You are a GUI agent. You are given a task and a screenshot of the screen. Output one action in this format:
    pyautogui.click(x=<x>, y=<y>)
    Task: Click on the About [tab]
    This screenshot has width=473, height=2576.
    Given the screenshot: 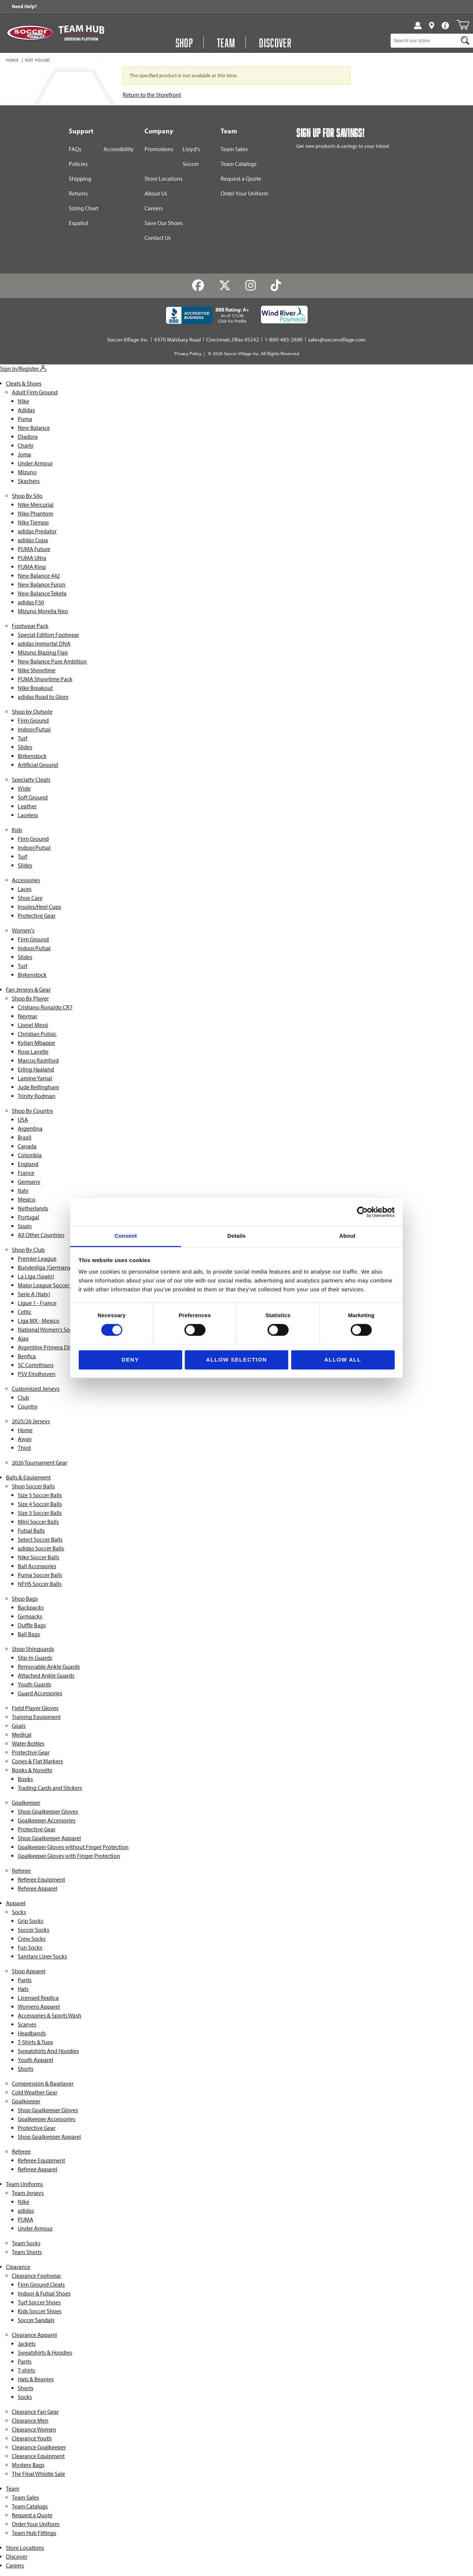 What is the action you would take?
    pyautogui.click(x=347, y=1236)
    